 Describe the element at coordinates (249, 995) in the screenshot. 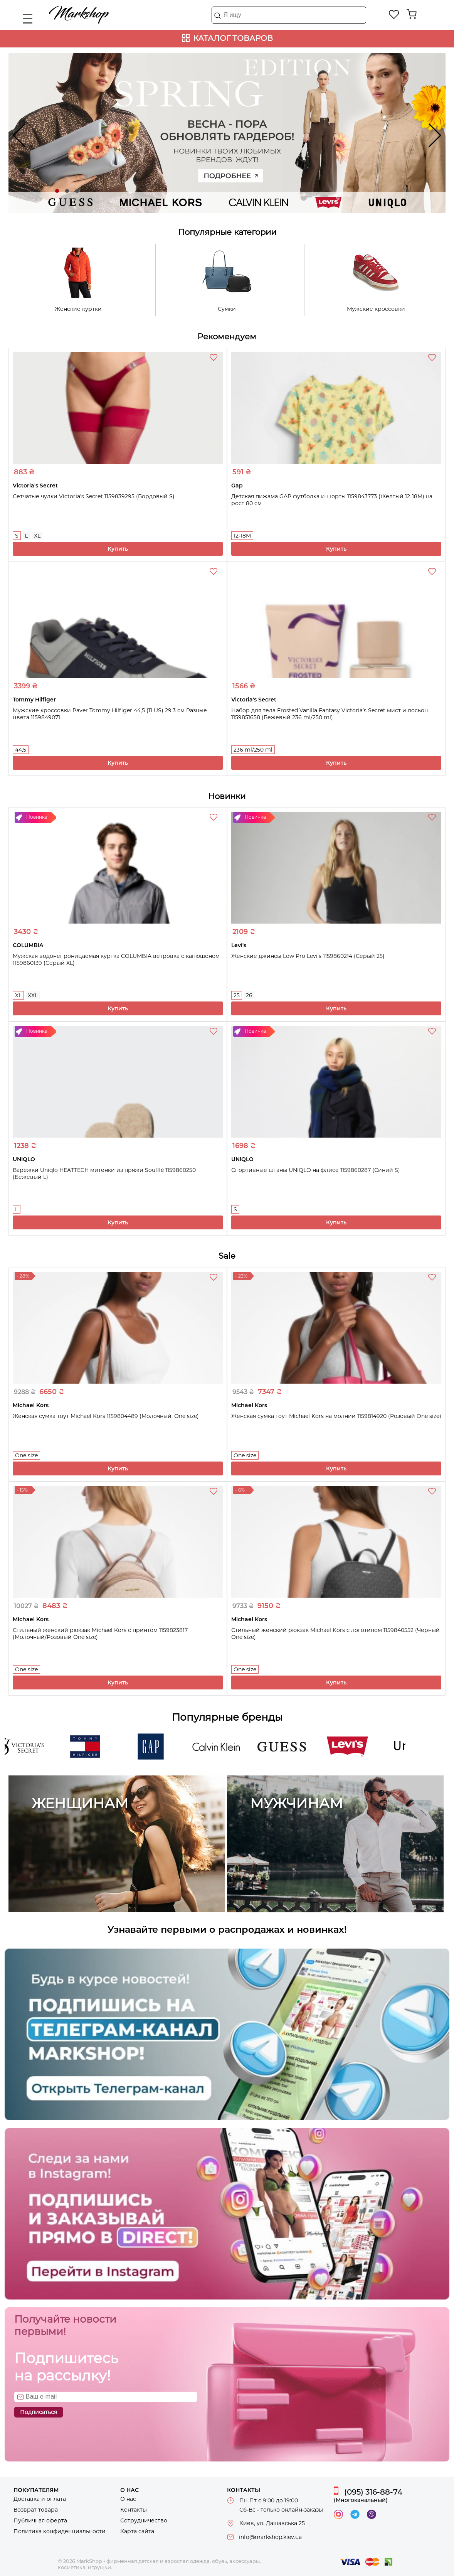

I see `26` at that location.